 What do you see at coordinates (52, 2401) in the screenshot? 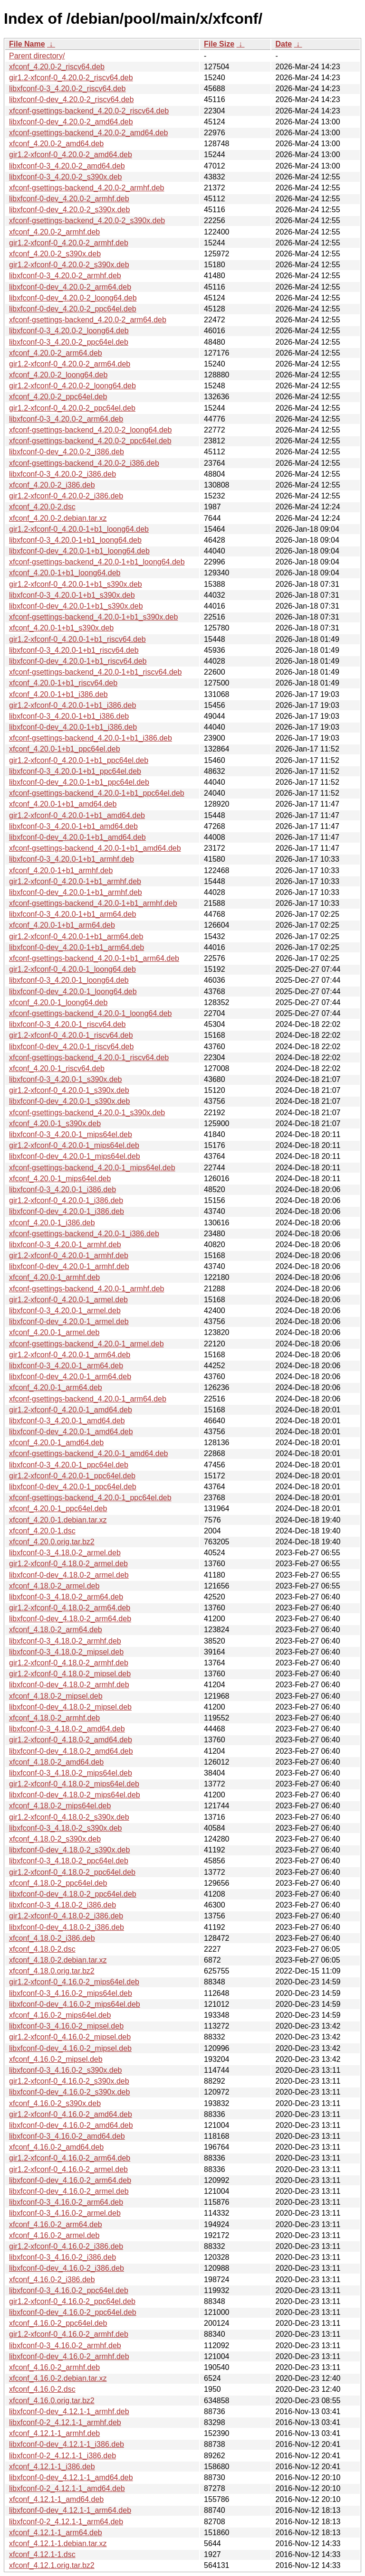
I see `xfconf_4.16.0.orig.tar.bz2` at bounding box center [52, 2401].